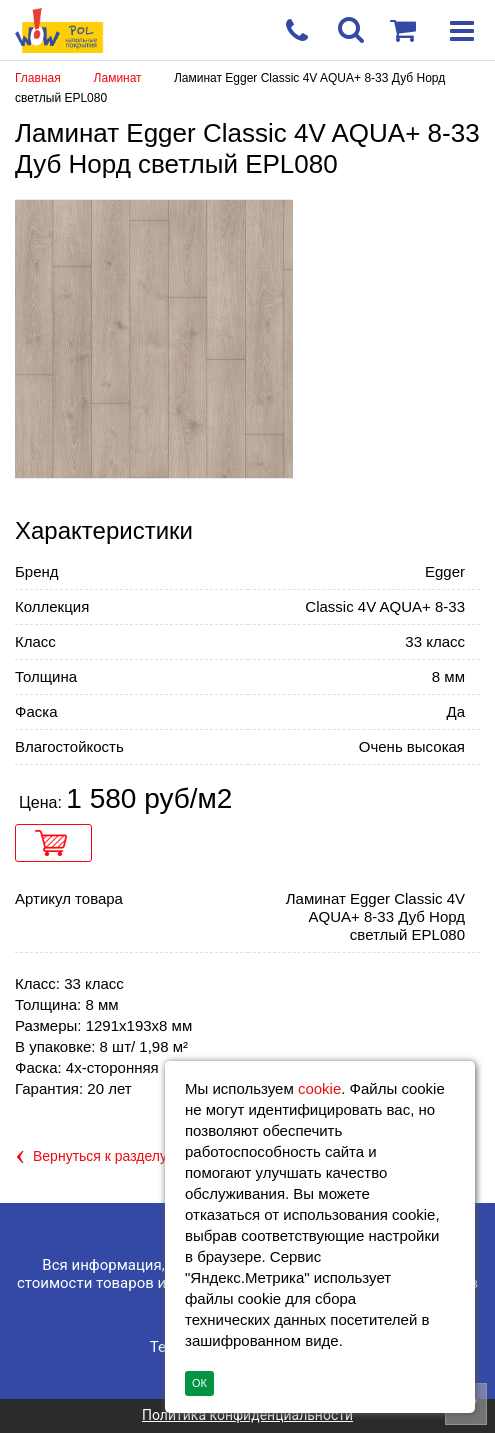 This screenshot has width=495, height=1433. Describe the element at coordinates (119, 78) in the screenshot. I see `Ламинат` at that location.